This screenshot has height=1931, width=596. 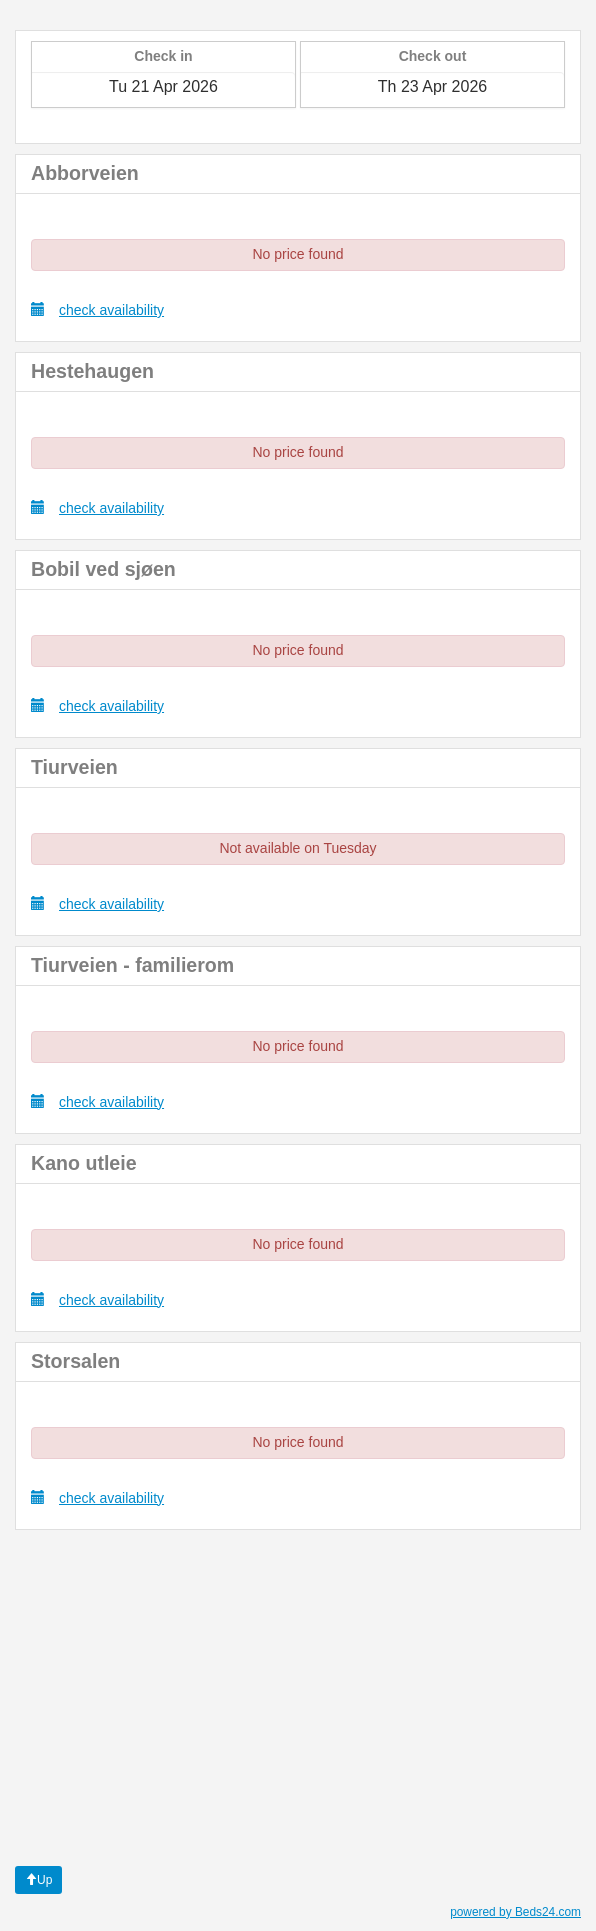 What do you see at coordinates (38, 1880) in the screenshot?
I see `Up` at bounding box center [38, 1880].